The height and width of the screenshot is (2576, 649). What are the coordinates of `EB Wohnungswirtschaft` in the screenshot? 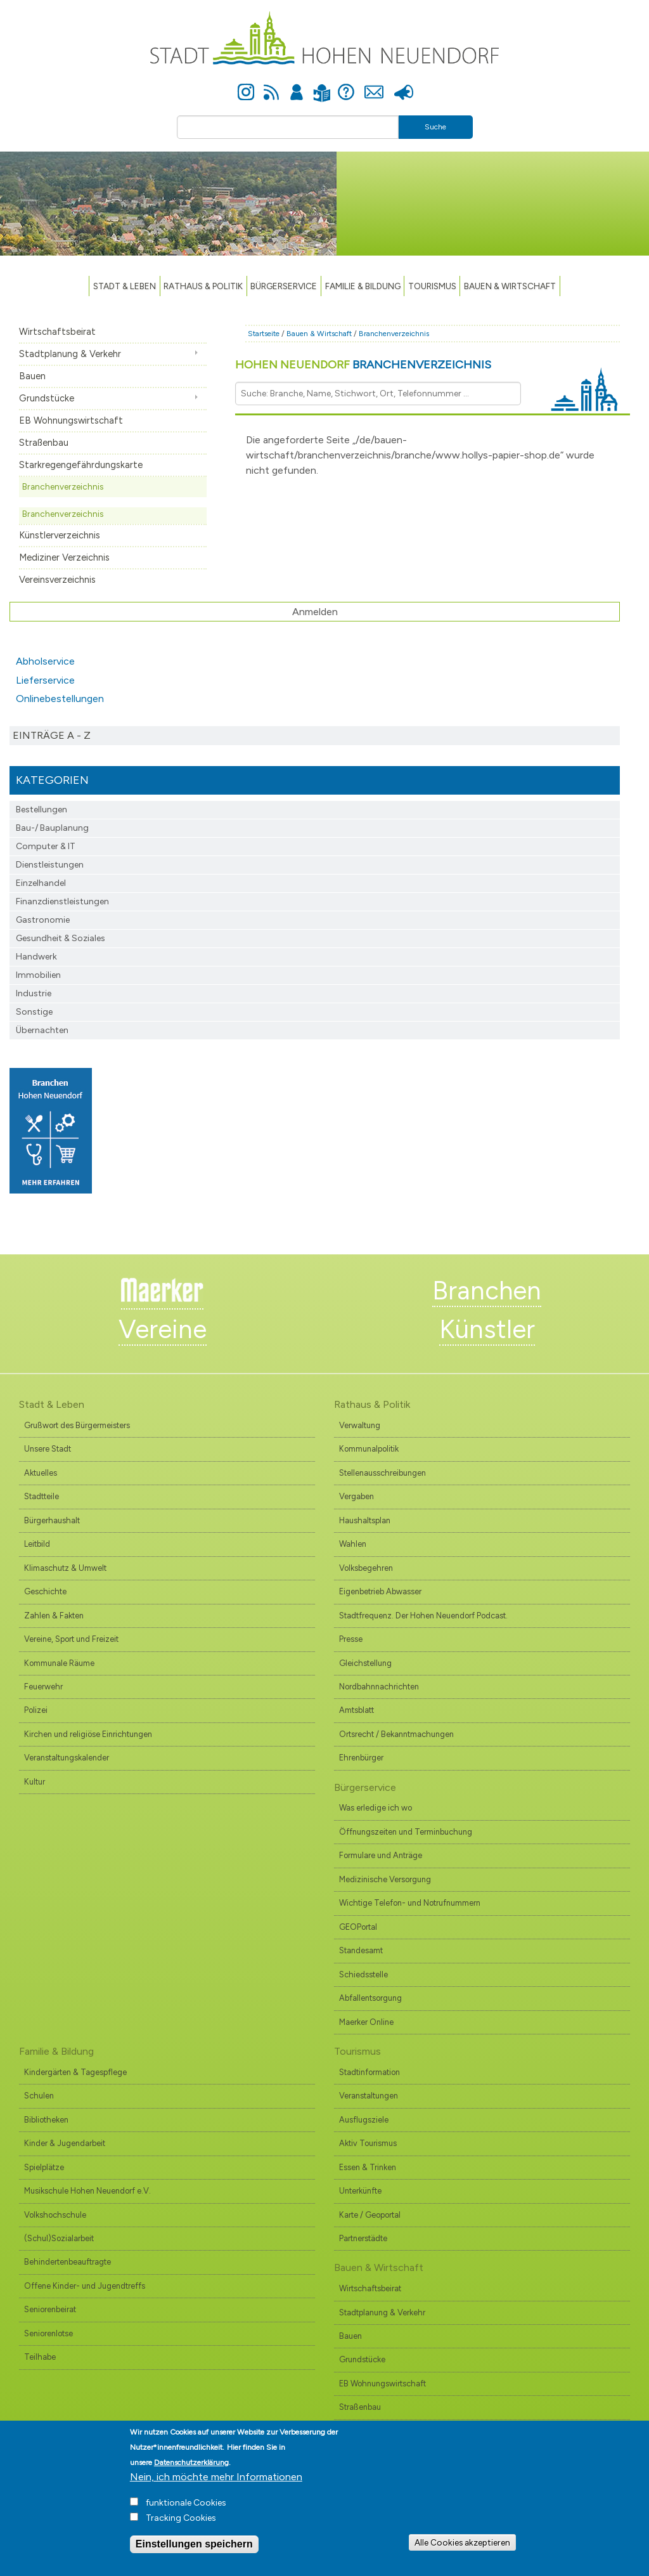 It's located at (71, 420).